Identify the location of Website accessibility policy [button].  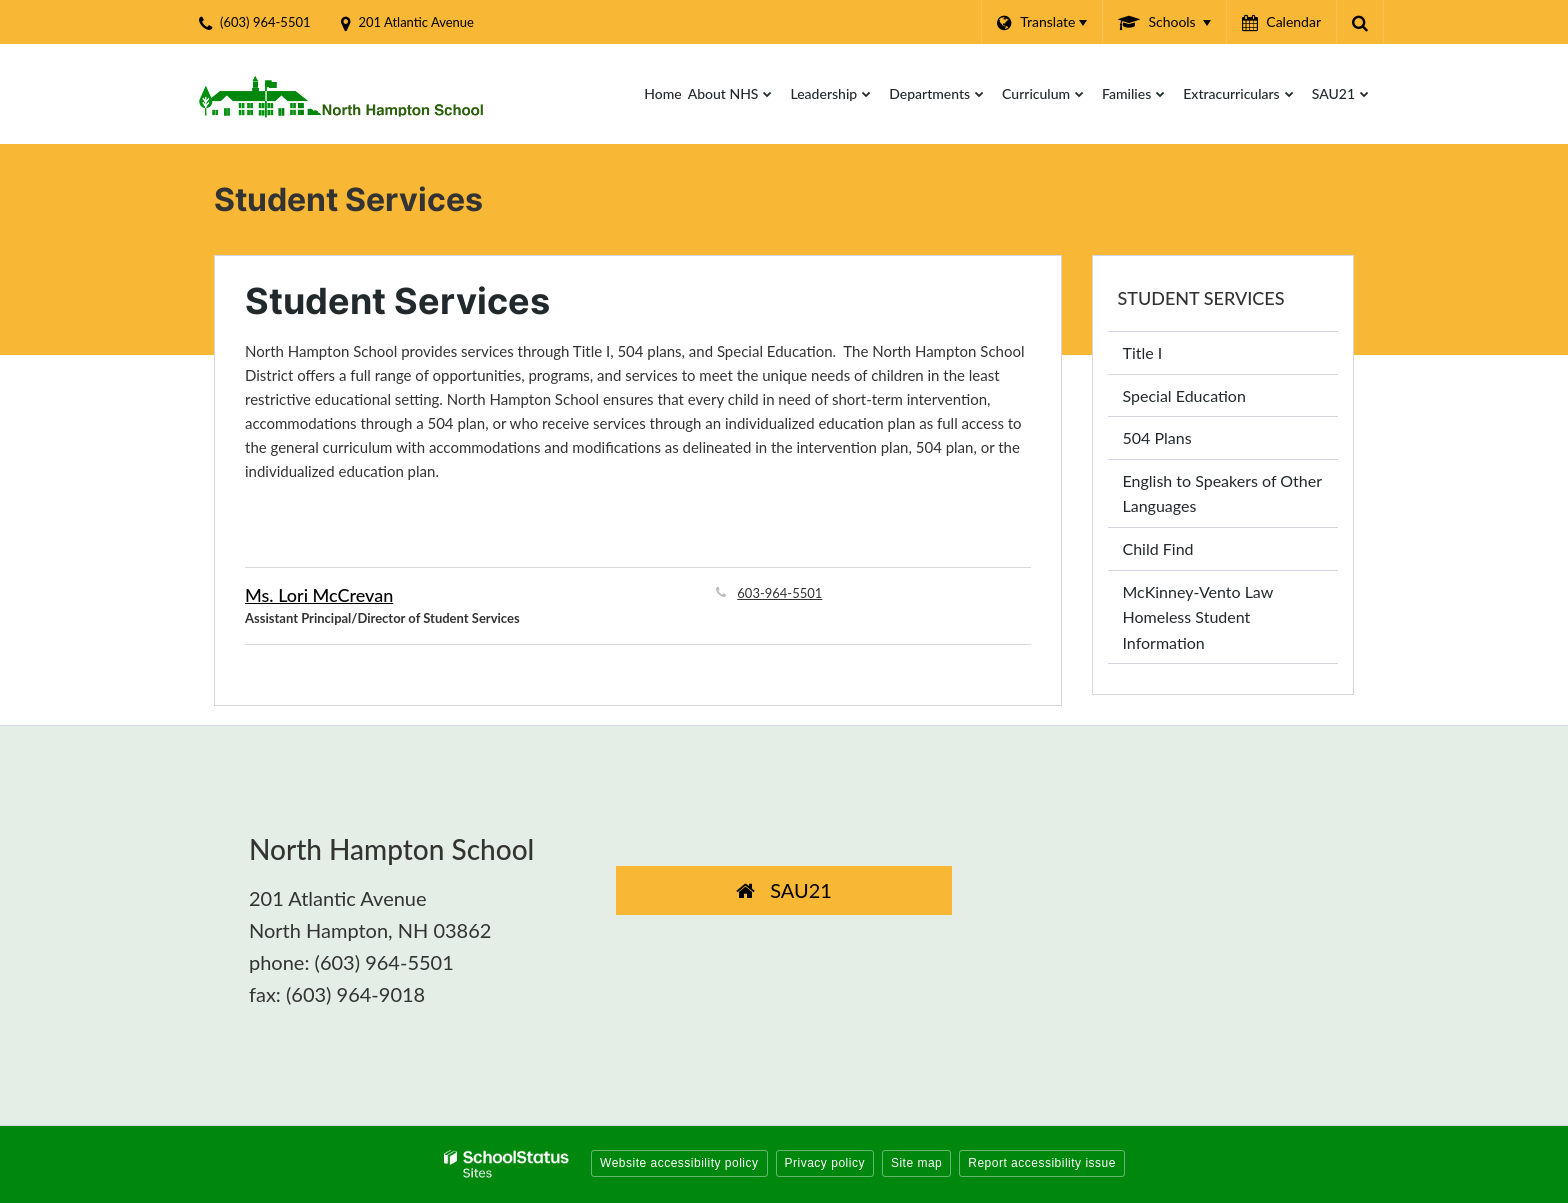
(679, 1163).